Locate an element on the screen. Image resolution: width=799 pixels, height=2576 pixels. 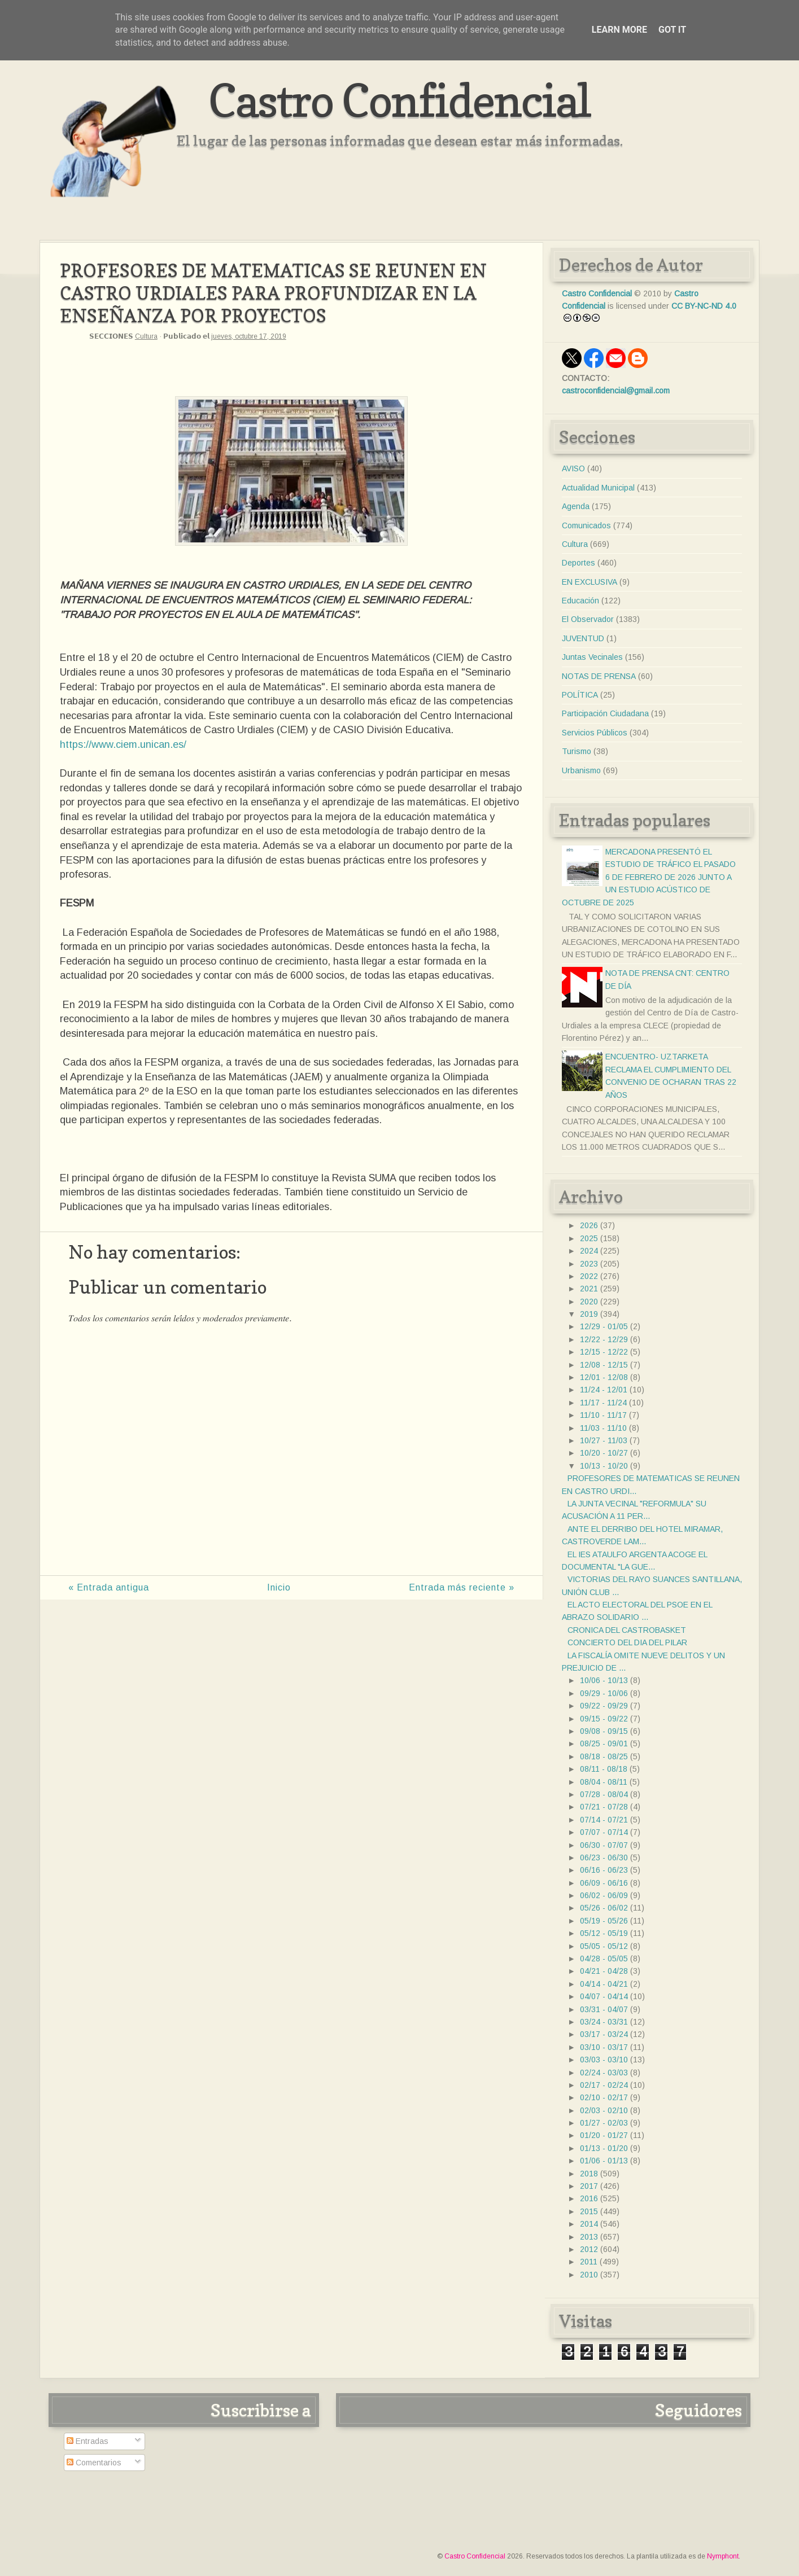
2016 is located at coordinates (589, 2198).